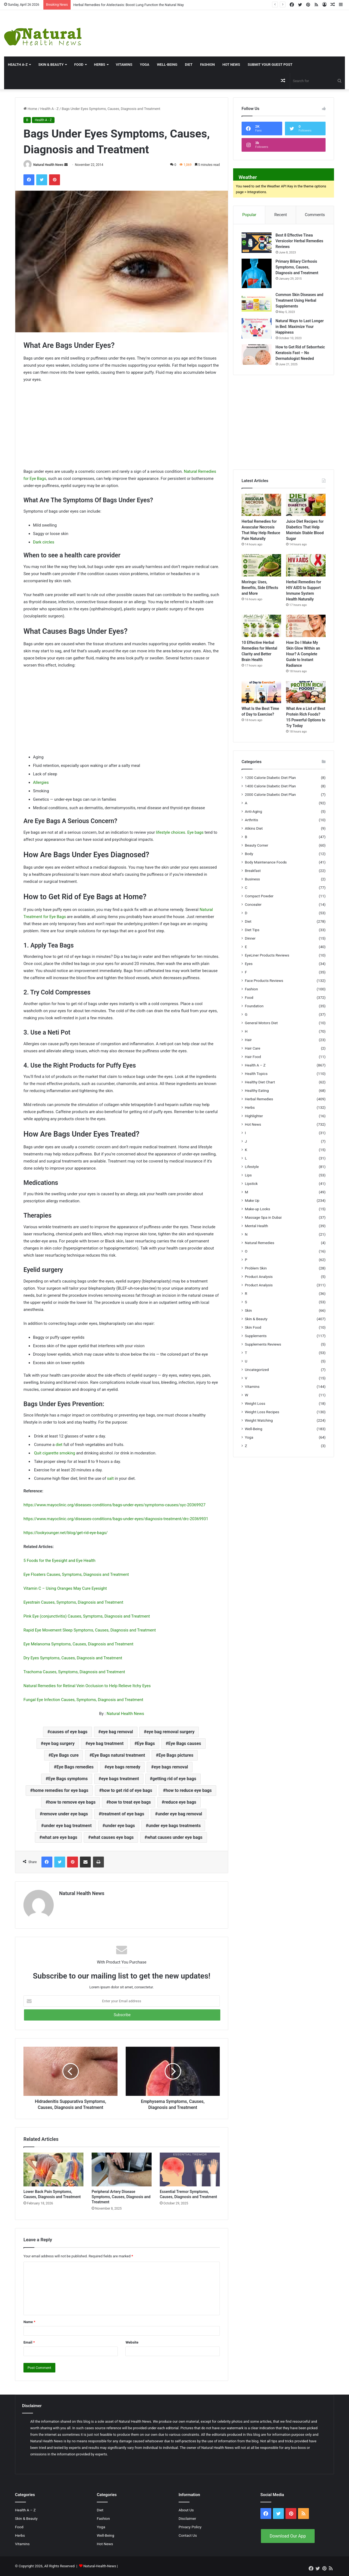 This screenshot has width=349, height=2576. I want to click on Eye Bags natural treatment, so click(118, 1755).